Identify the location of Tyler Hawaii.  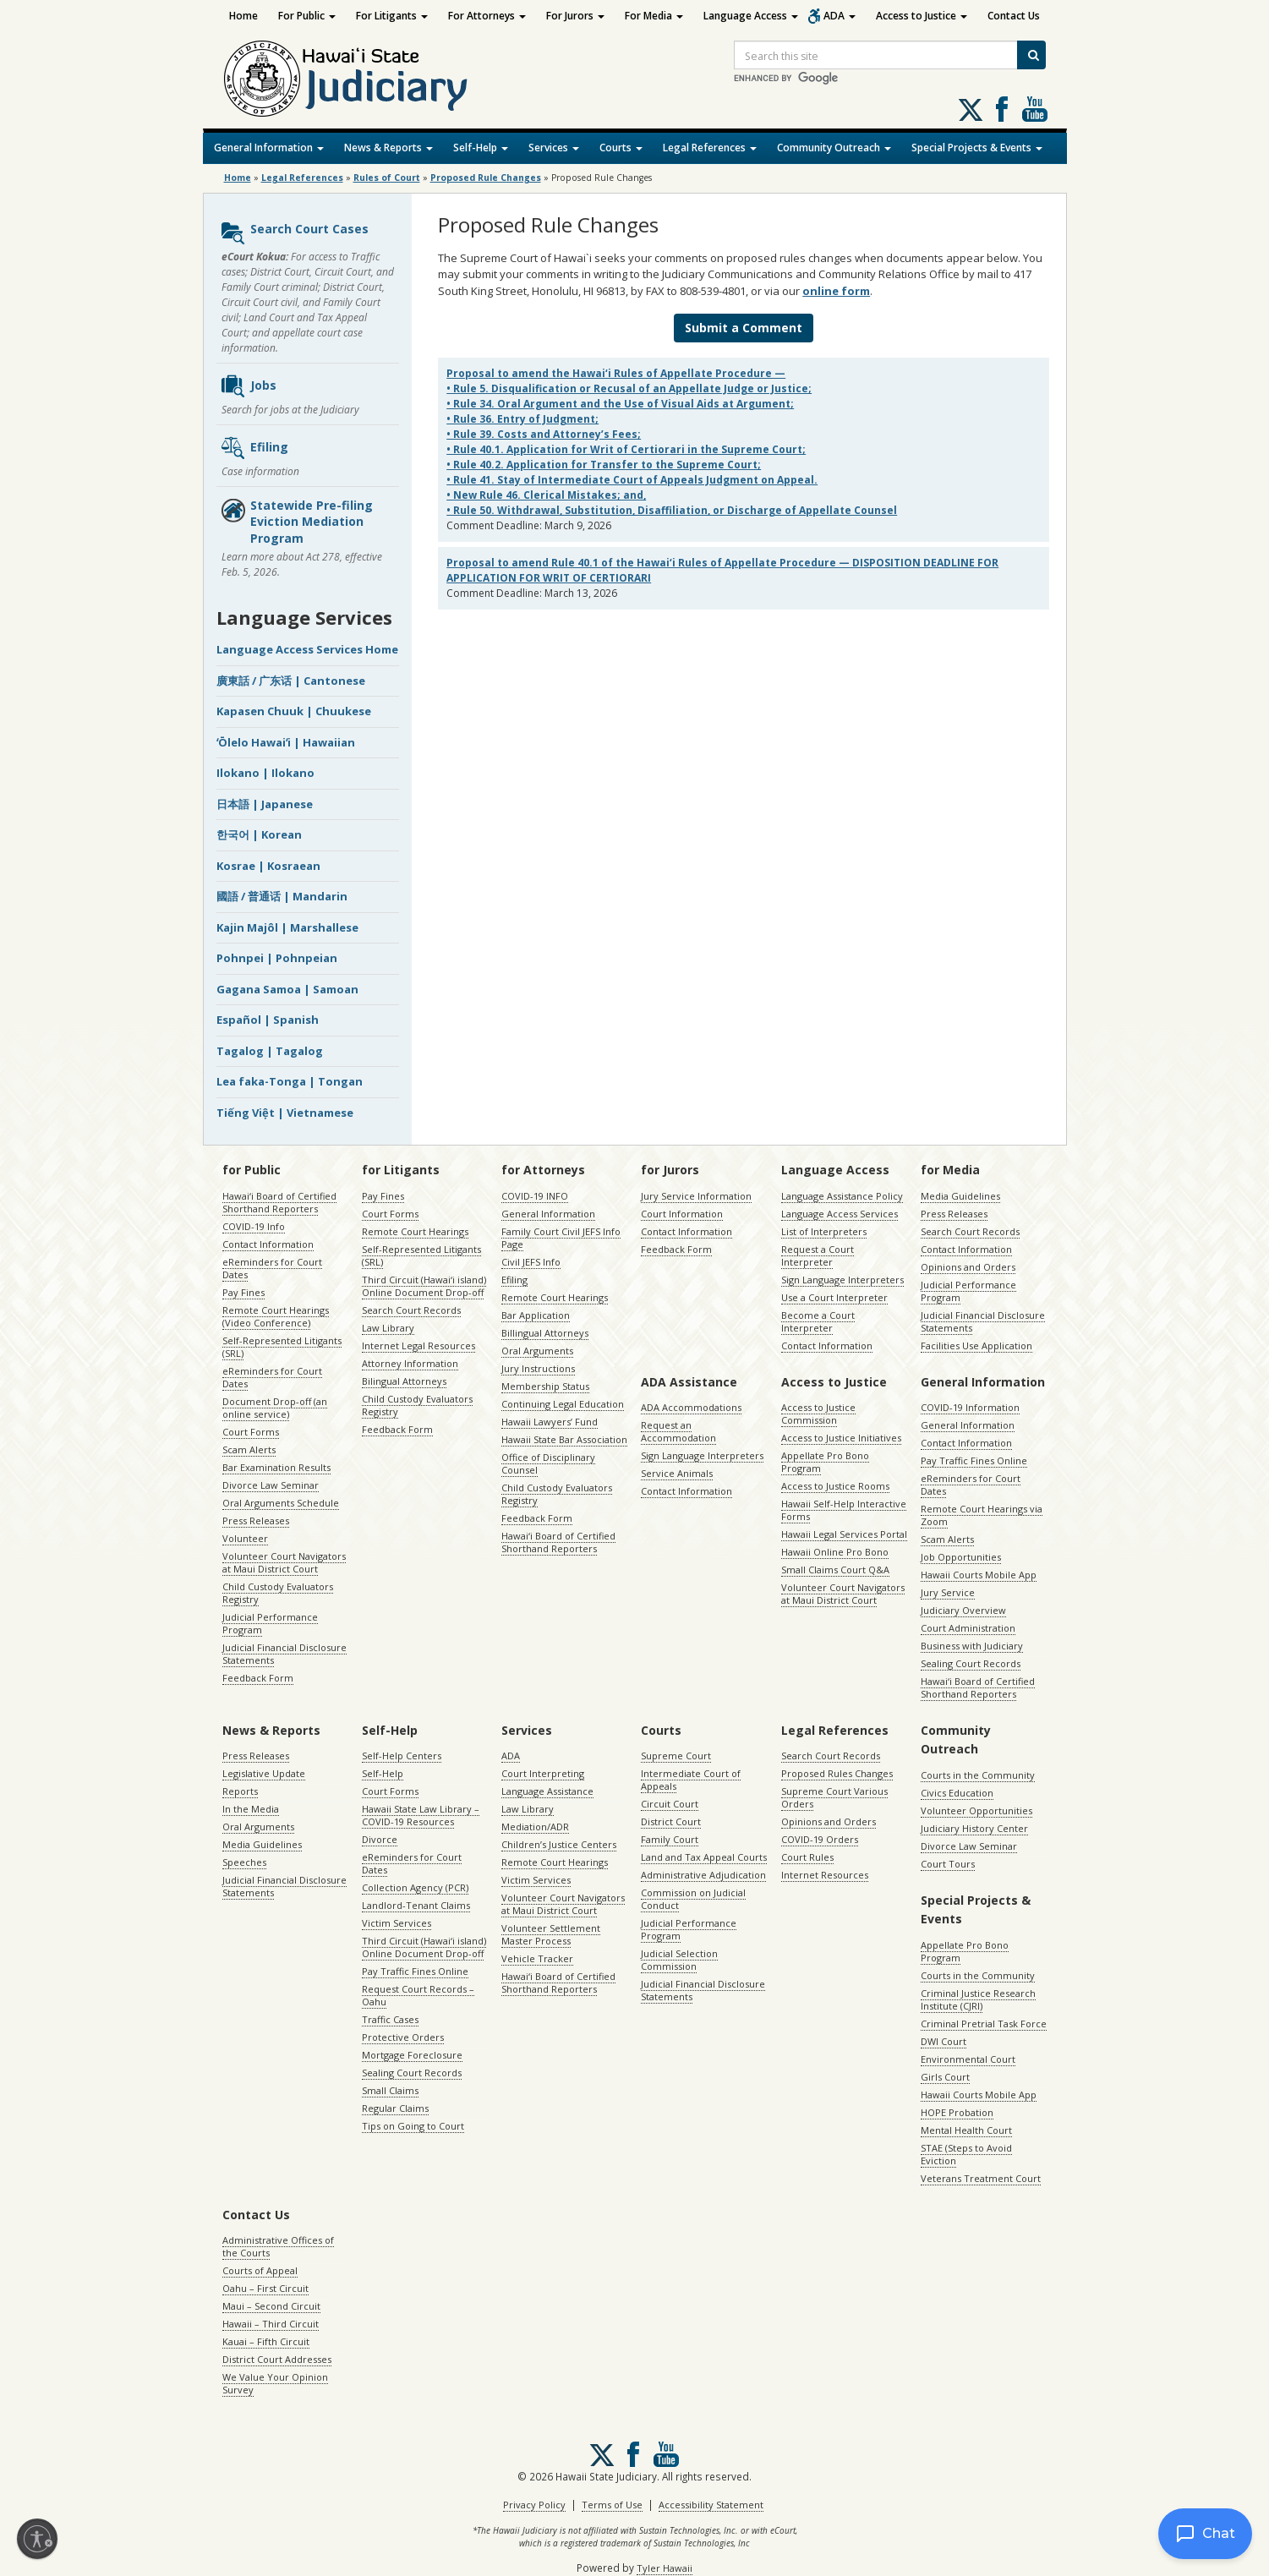
(664, 2568).